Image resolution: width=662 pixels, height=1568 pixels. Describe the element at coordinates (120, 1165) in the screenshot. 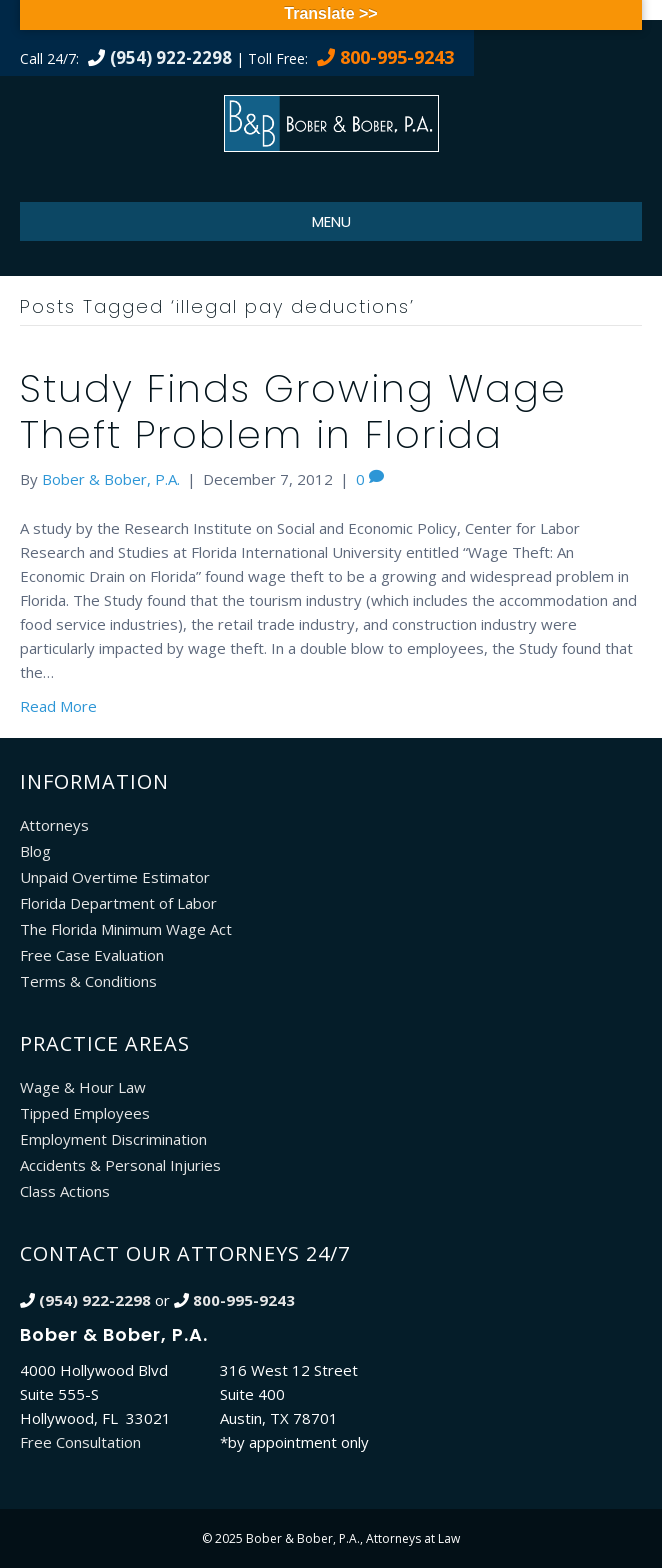

I see `Accidents & Personal Injuries` at that location.